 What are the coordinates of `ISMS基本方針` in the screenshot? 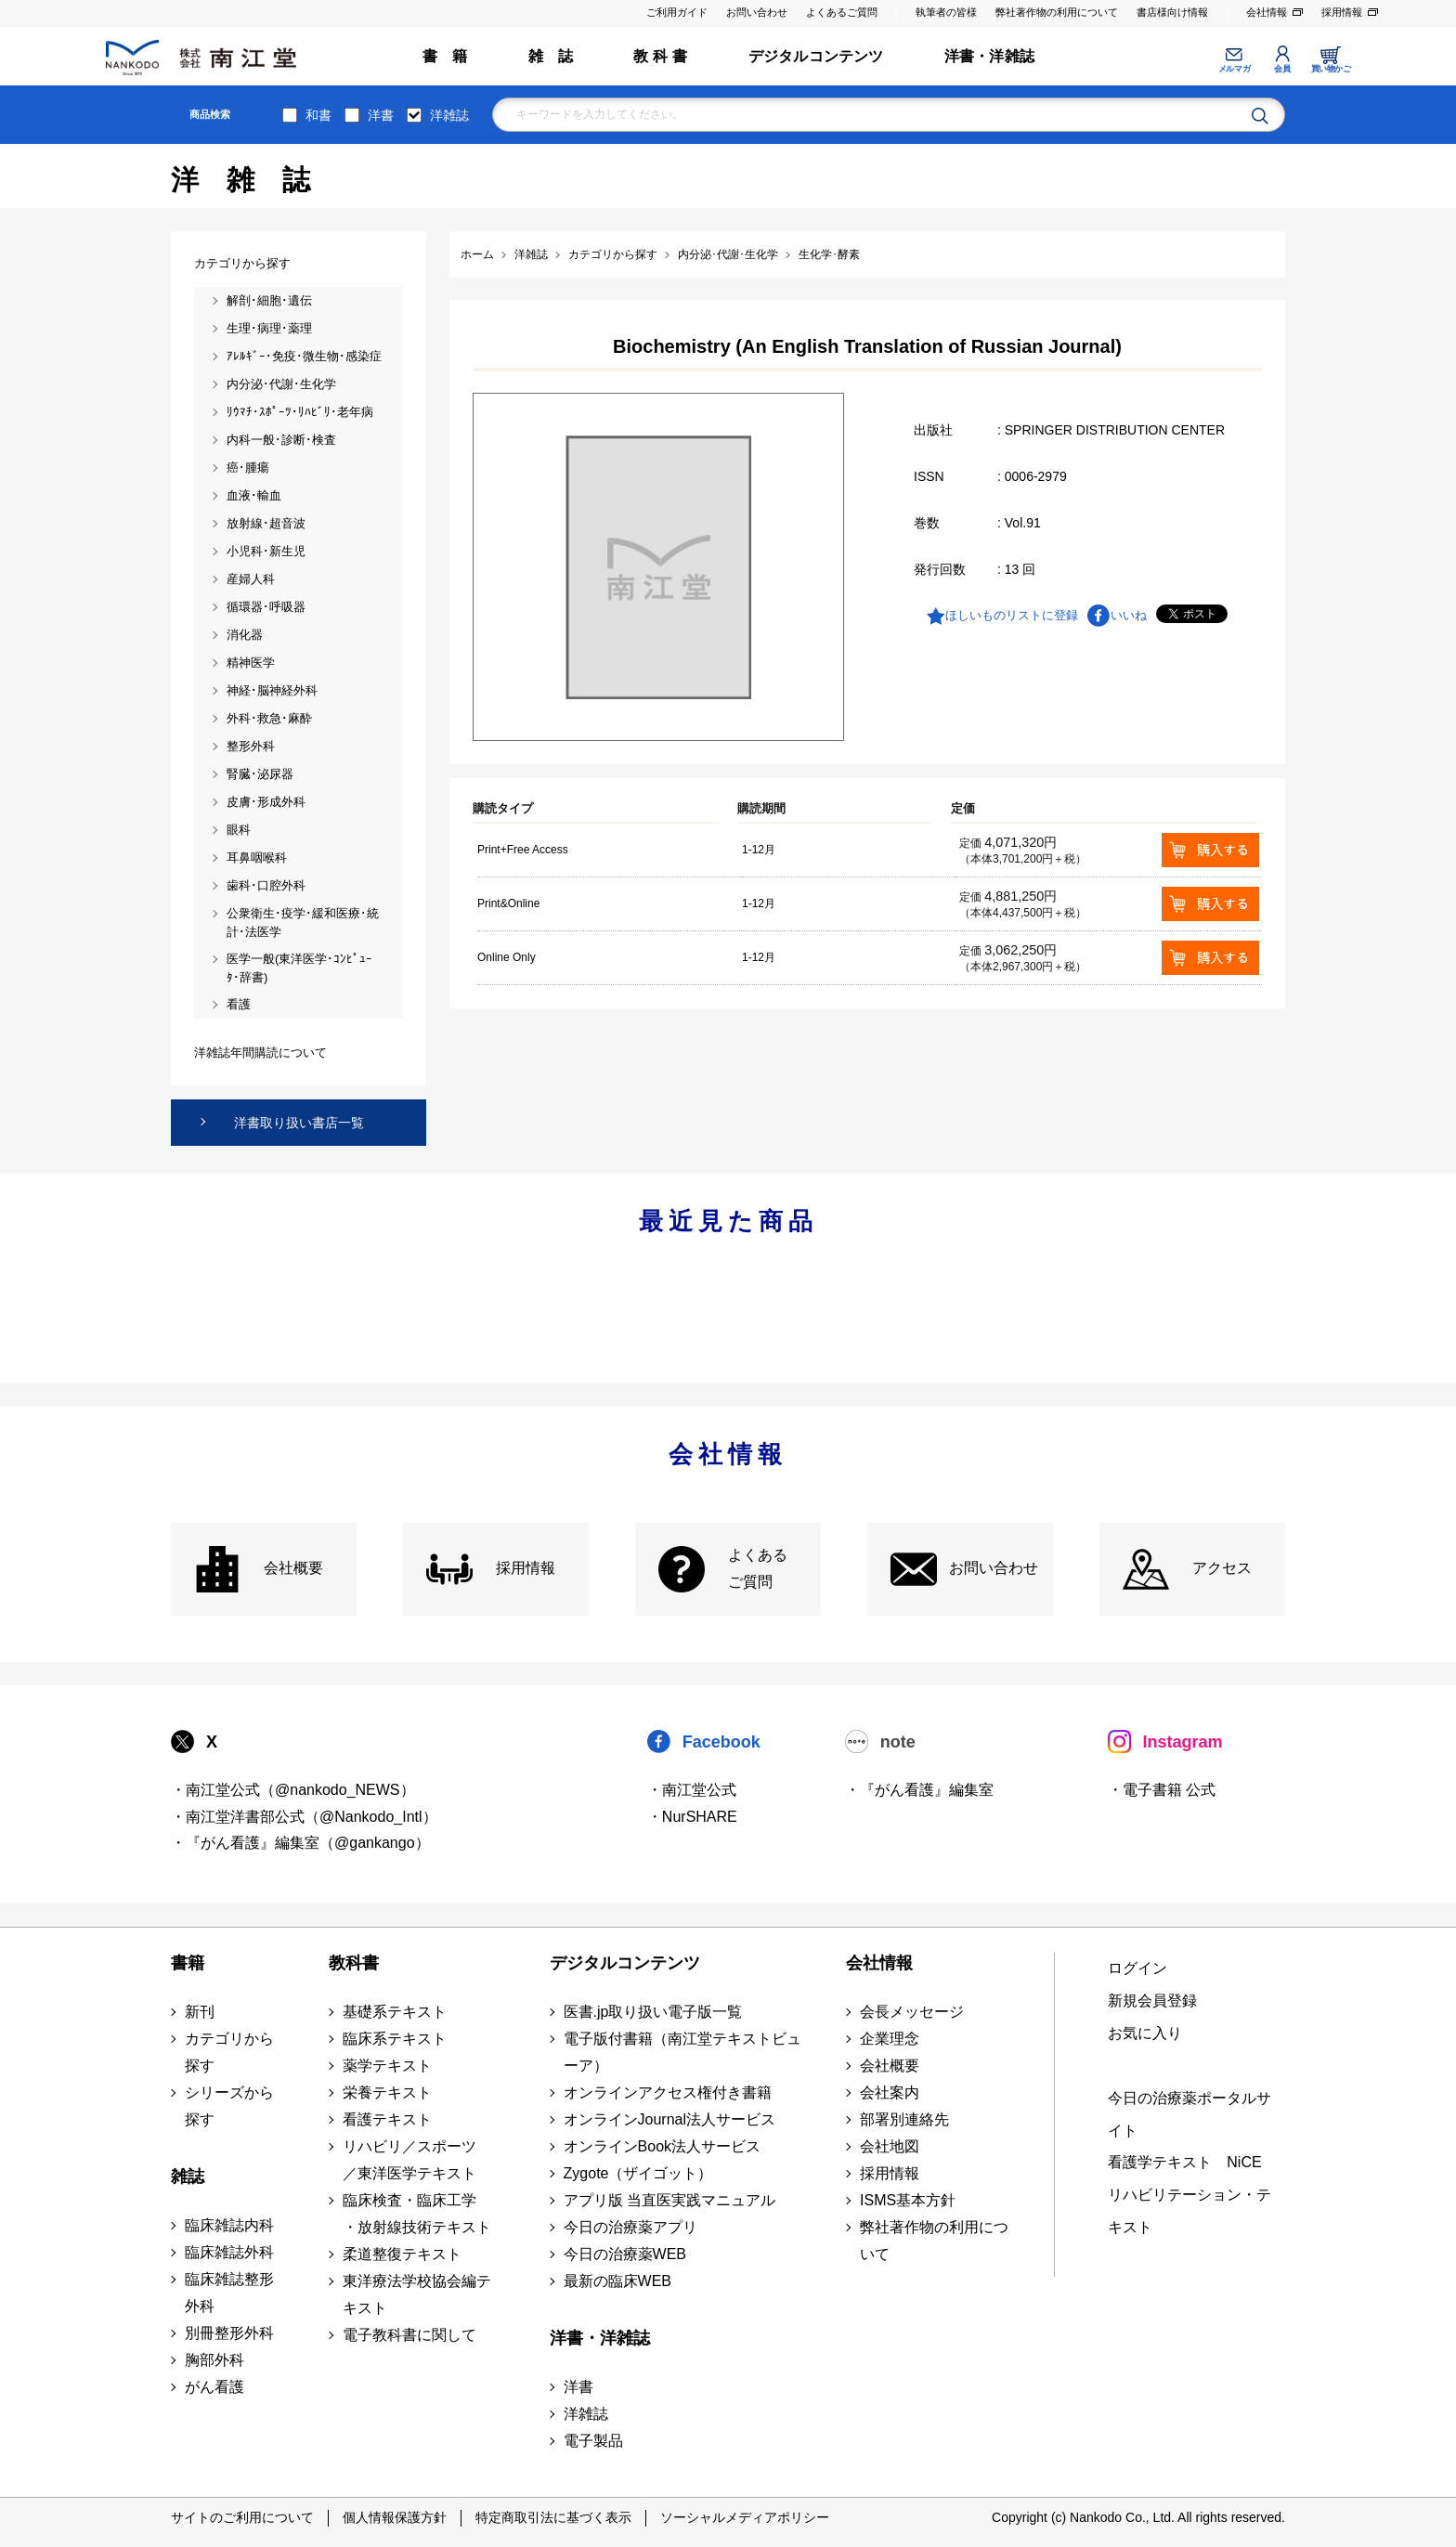 It's located at (908, 2200).